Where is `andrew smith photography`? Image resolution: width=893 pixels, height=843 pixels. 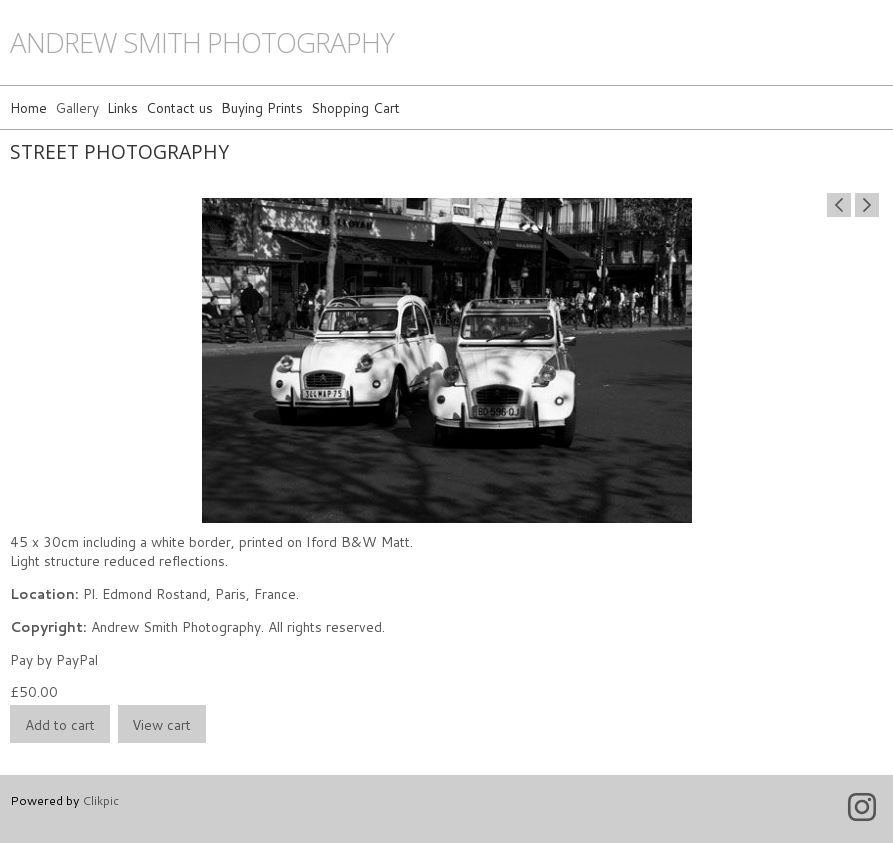 andrew smith photography is located at coordinates (202, 42).